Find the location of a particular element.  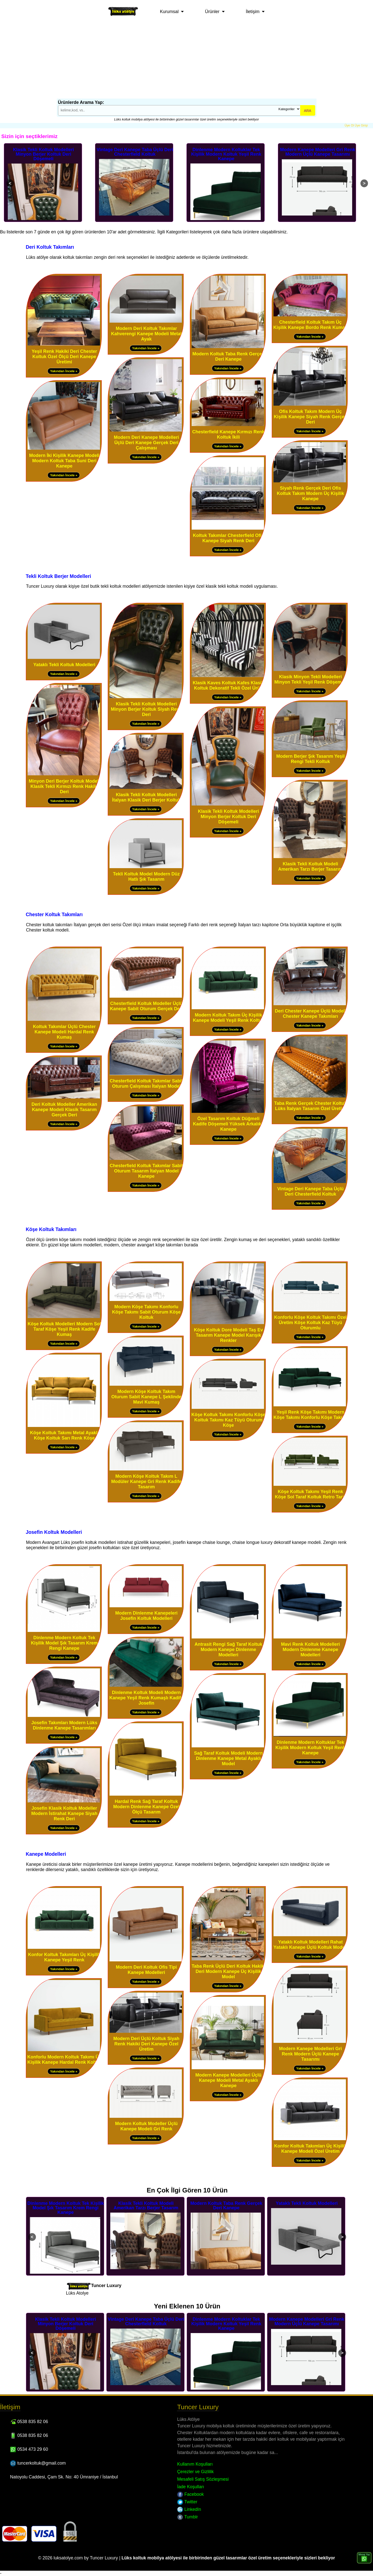

Siyah Renk Gerçek Deri Ofis Koltuk Takım Modern Üç Kişilik Kanepe is located at coordinates (310, 493).